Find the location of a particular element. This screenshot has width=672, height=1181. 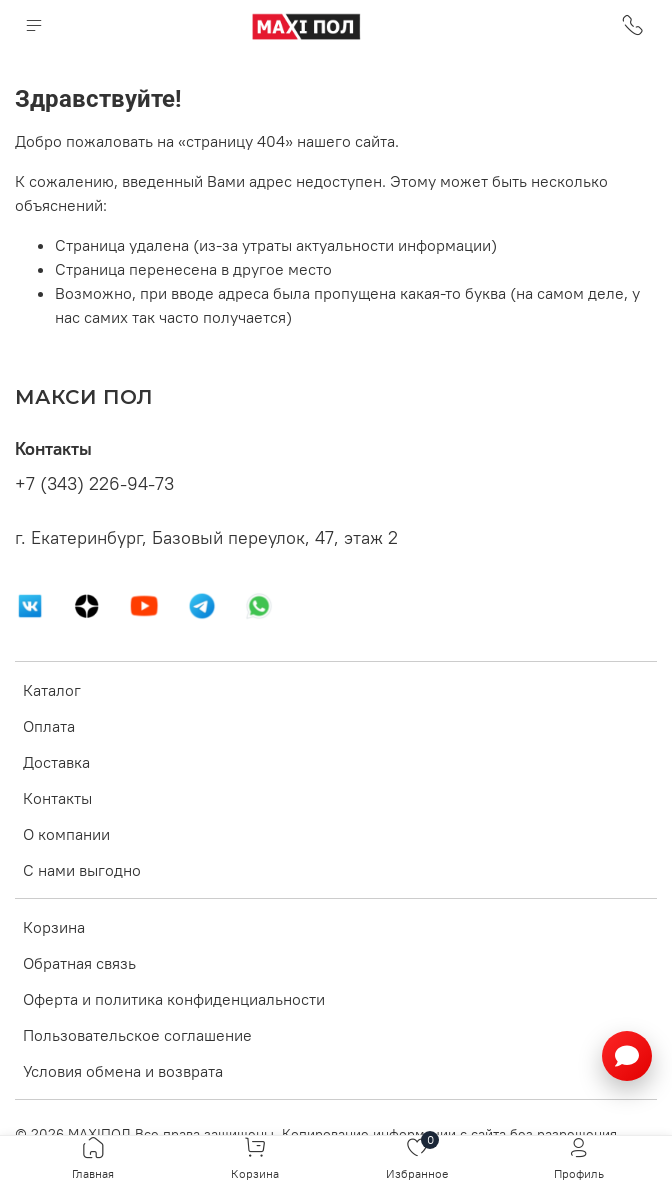

Корзина is located at coordinates (54, 927).